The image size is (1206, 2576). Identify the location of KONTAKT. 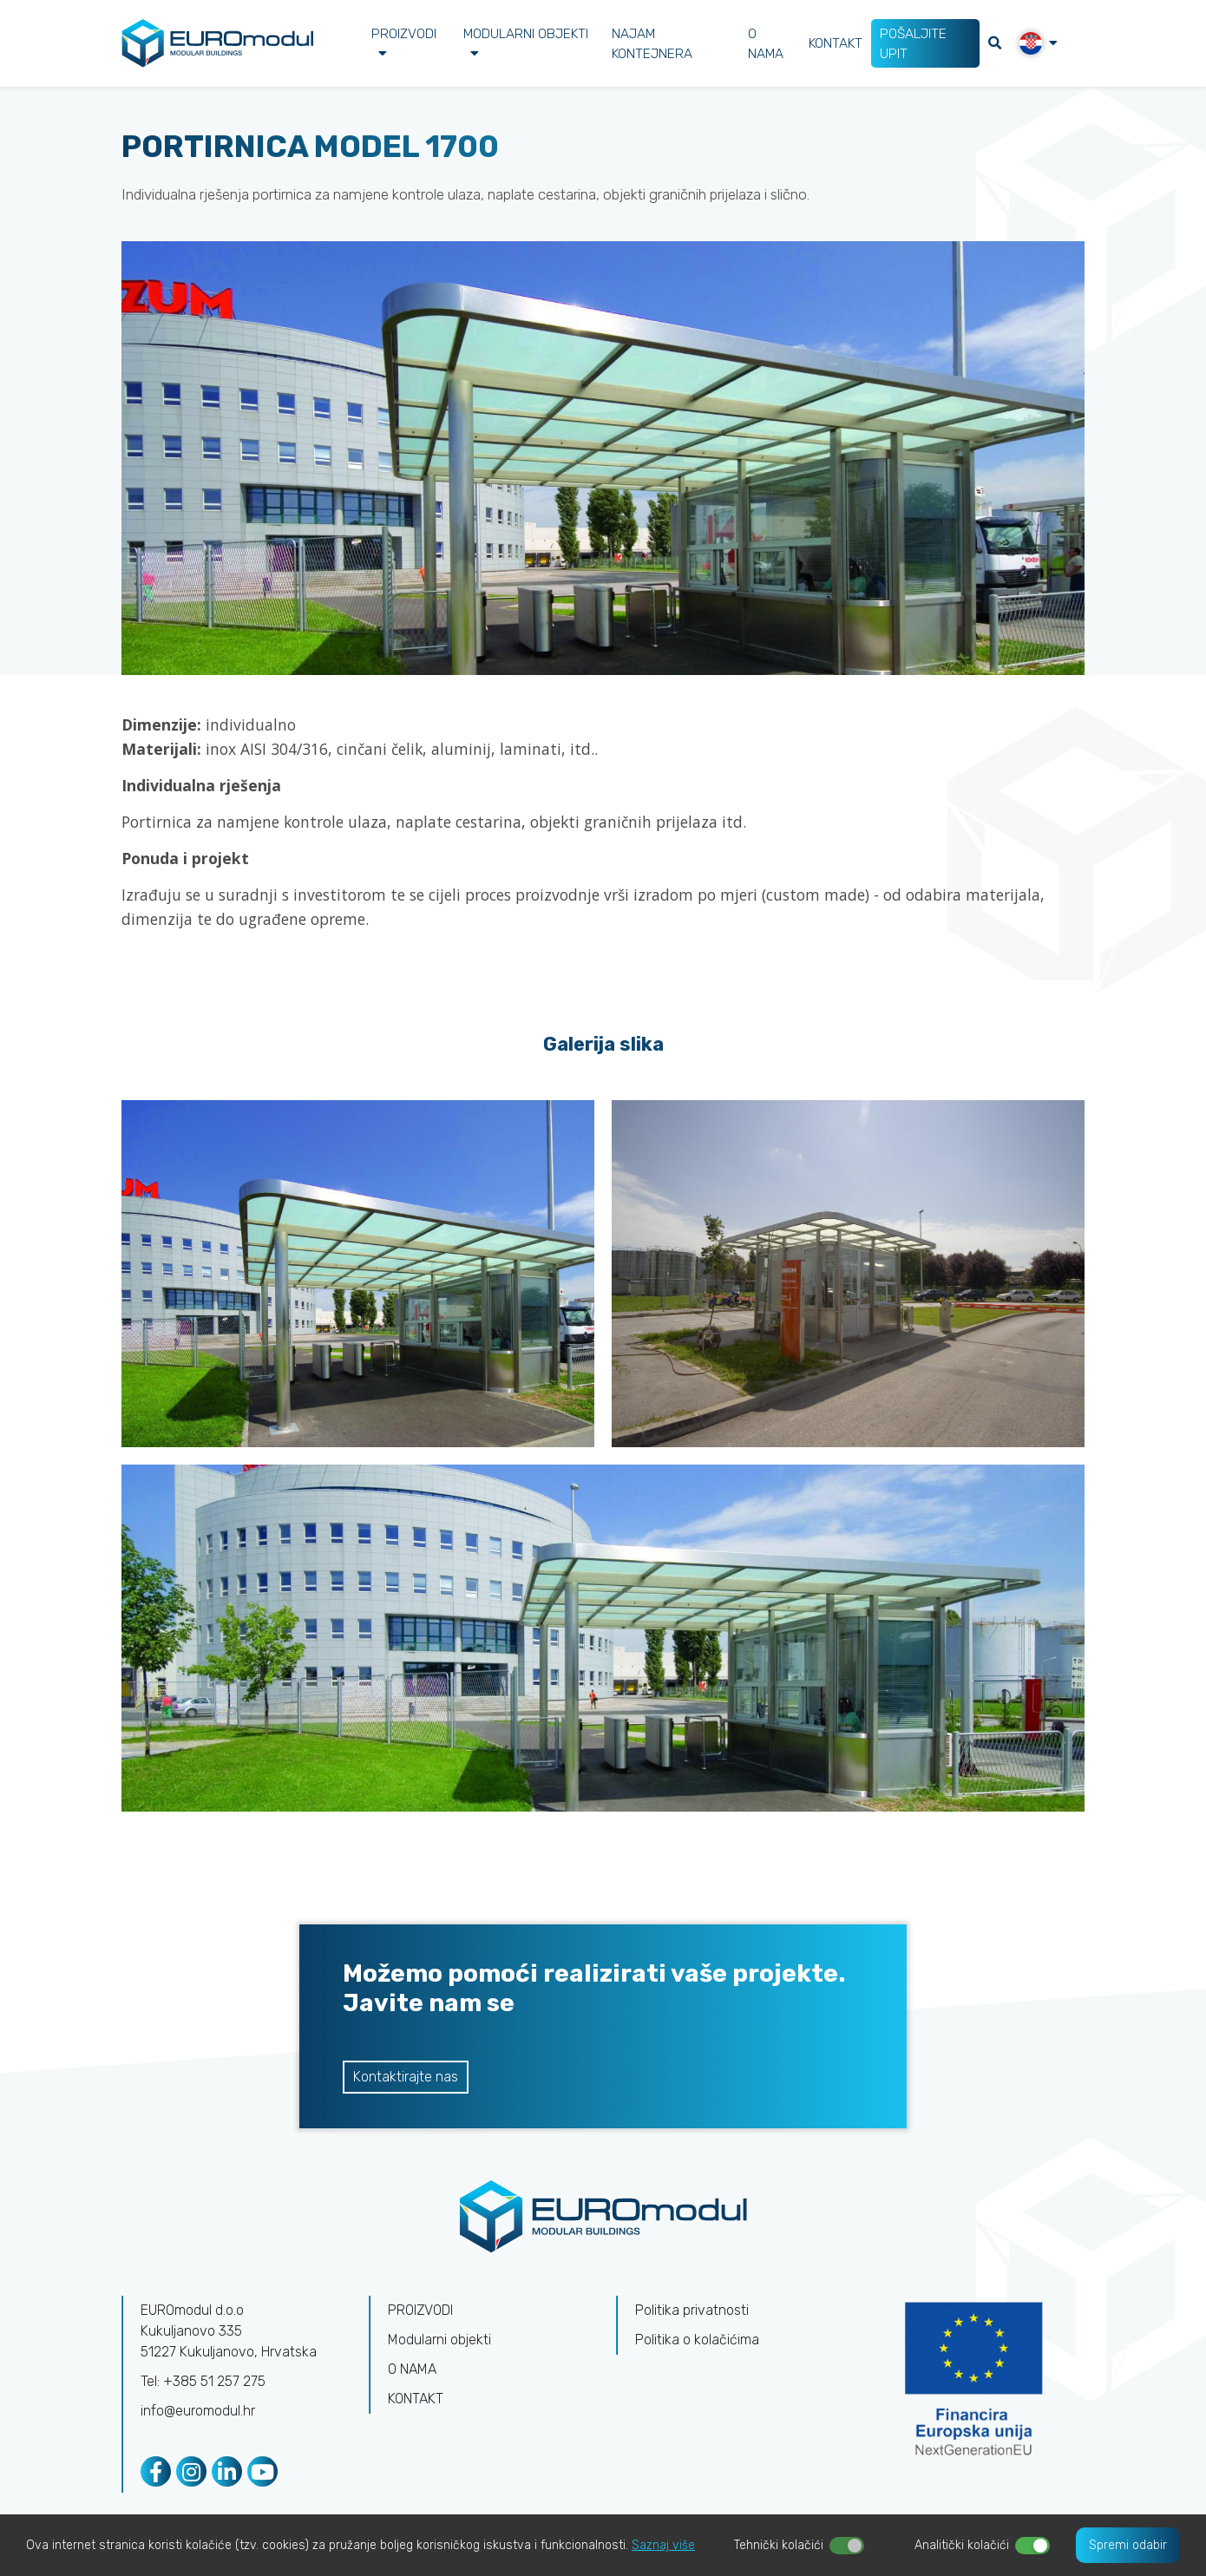
(836, 43).